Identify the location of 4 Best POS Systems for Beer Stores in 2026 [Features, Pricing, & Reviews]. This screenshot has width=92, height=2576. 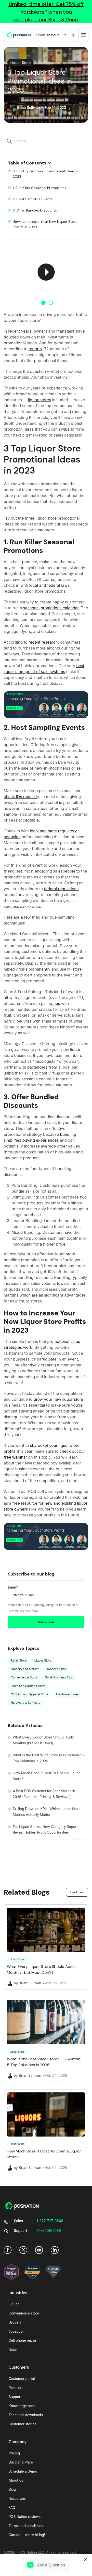
(44, 1794).